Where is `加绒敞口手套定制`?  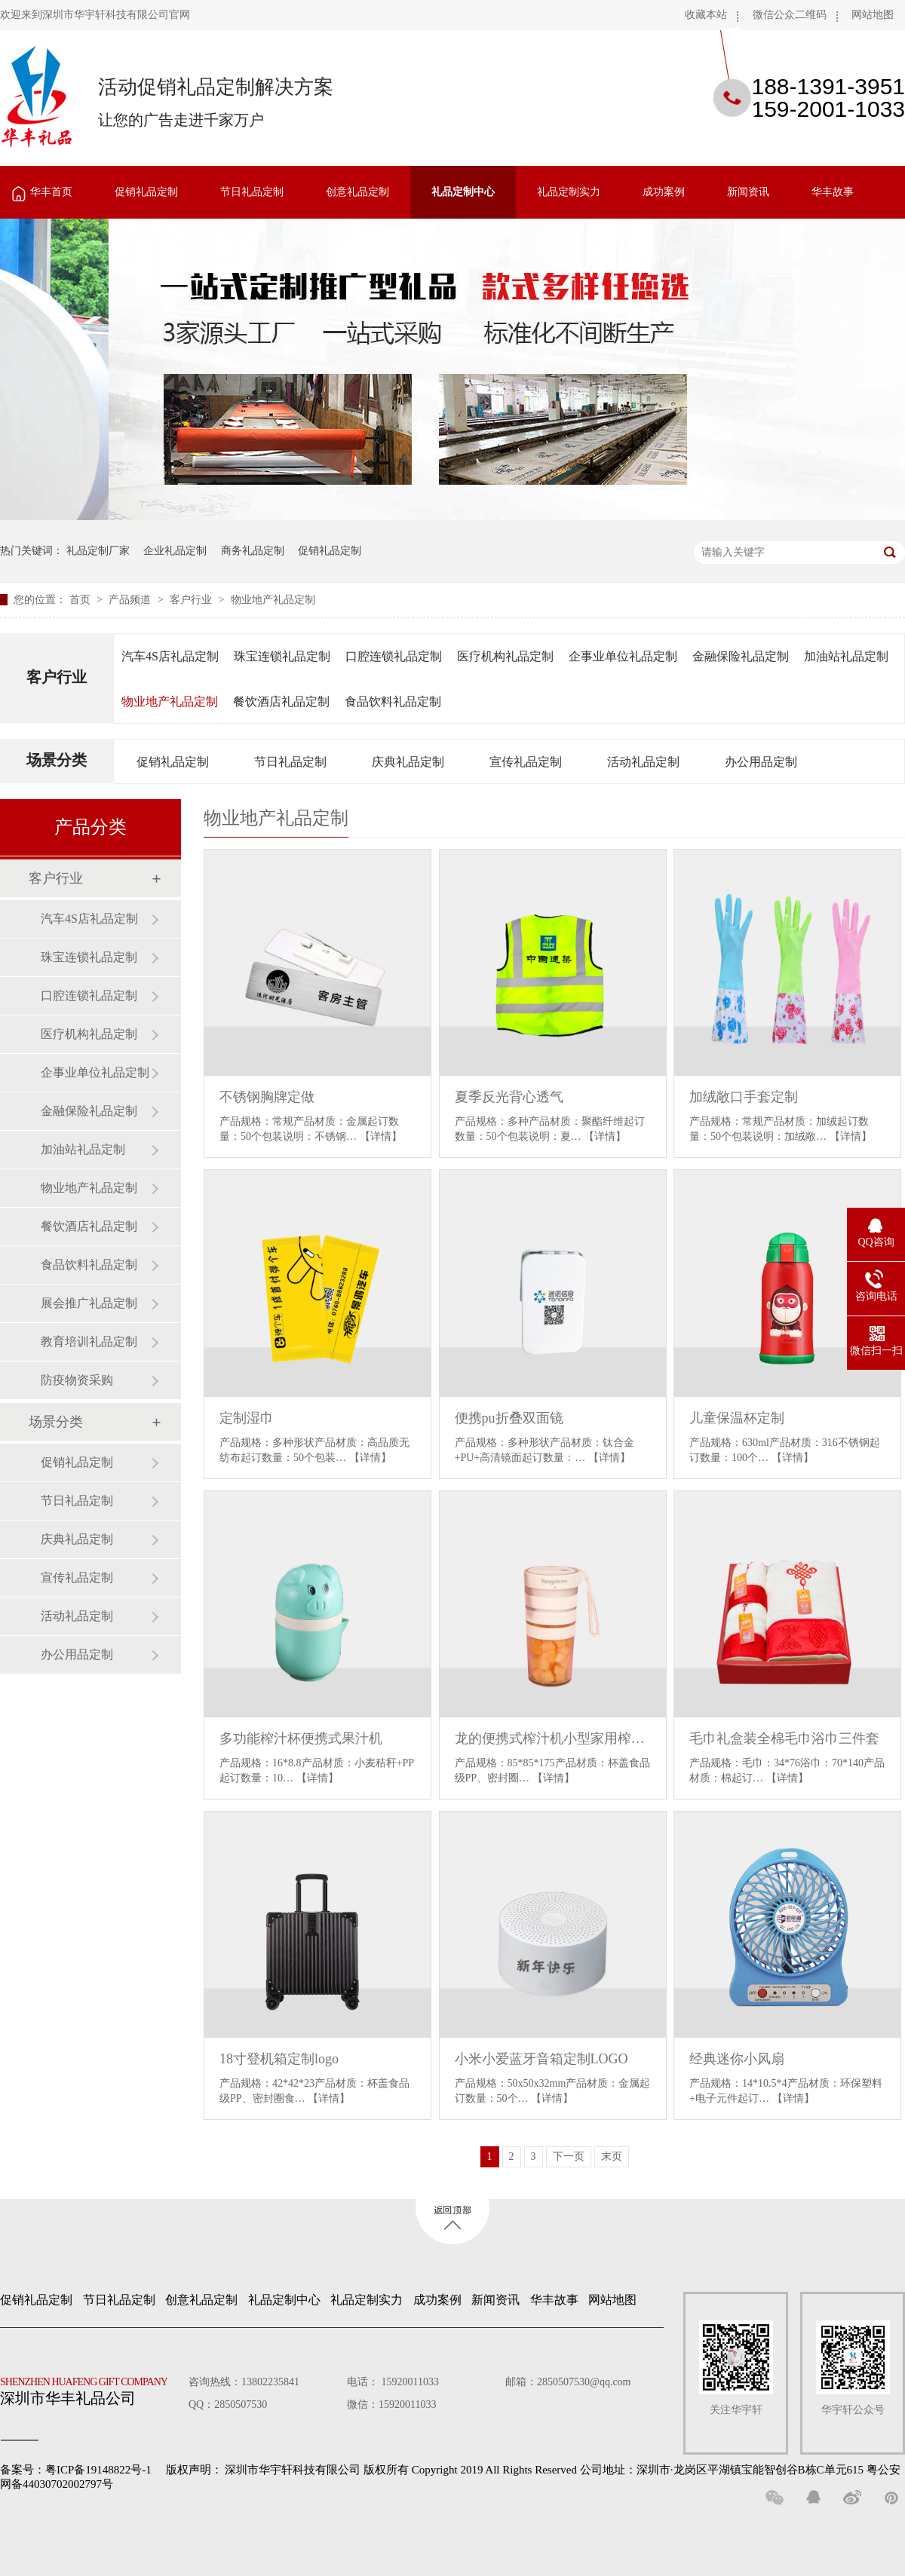
加绒敞口手套定制 is located at coordinates (743, 1096).